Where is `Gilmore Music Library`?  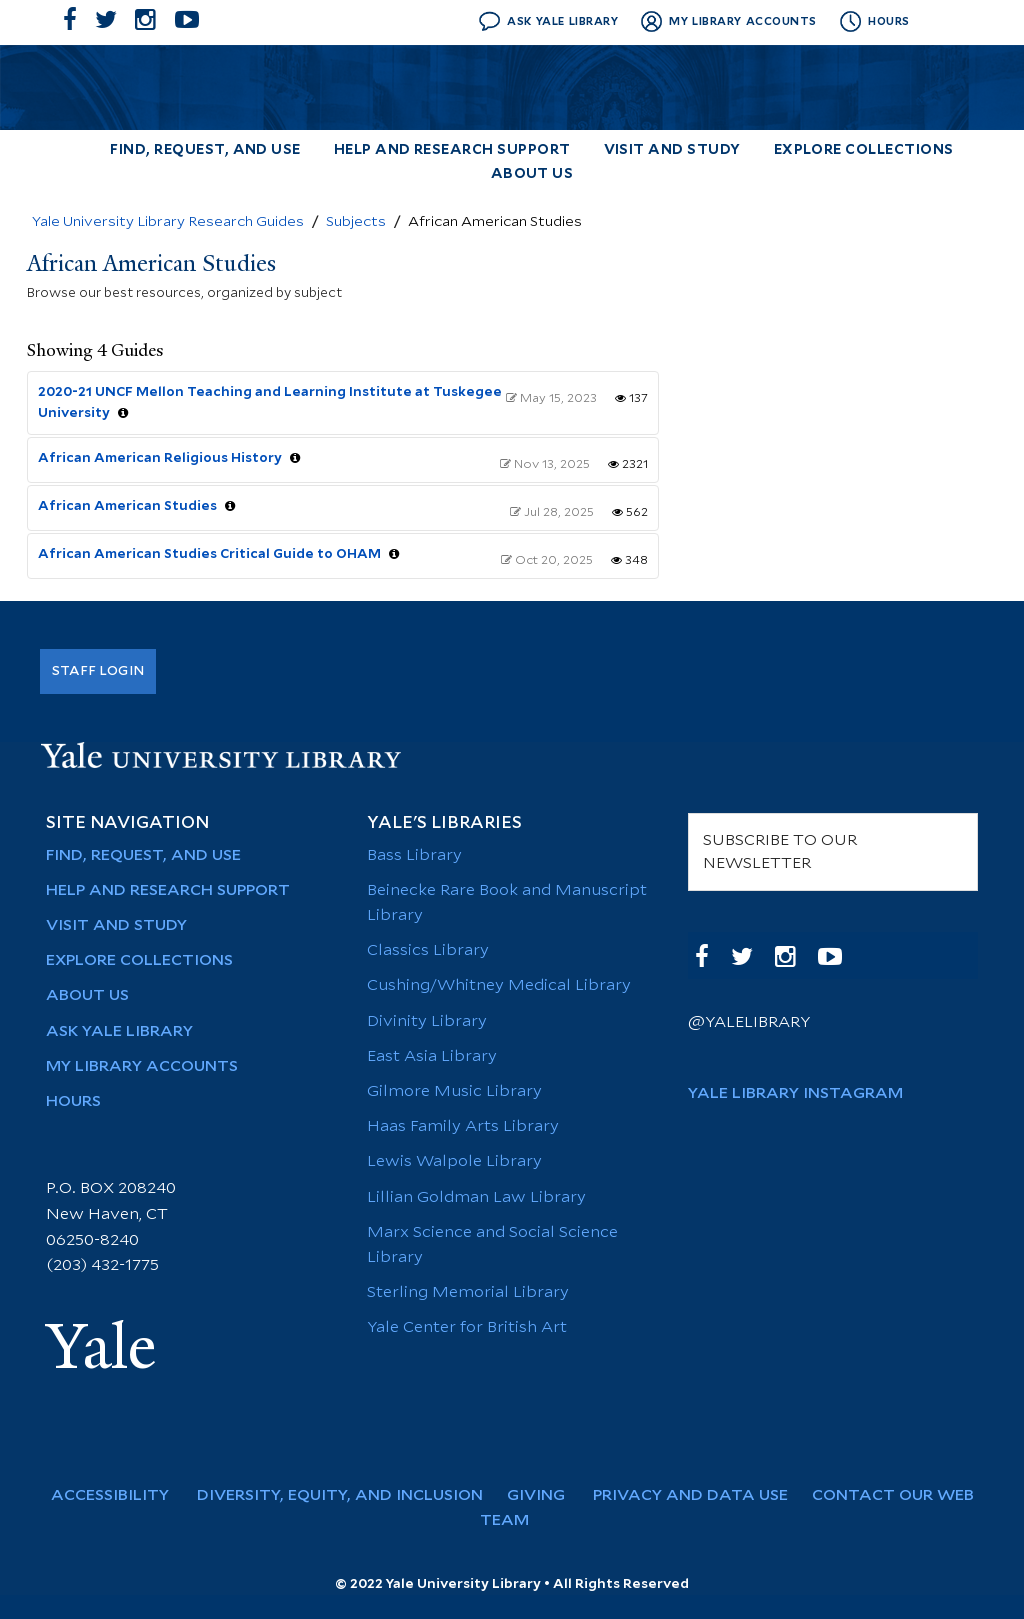 Gilmore Music Library is located at coordinates (454, 1091).